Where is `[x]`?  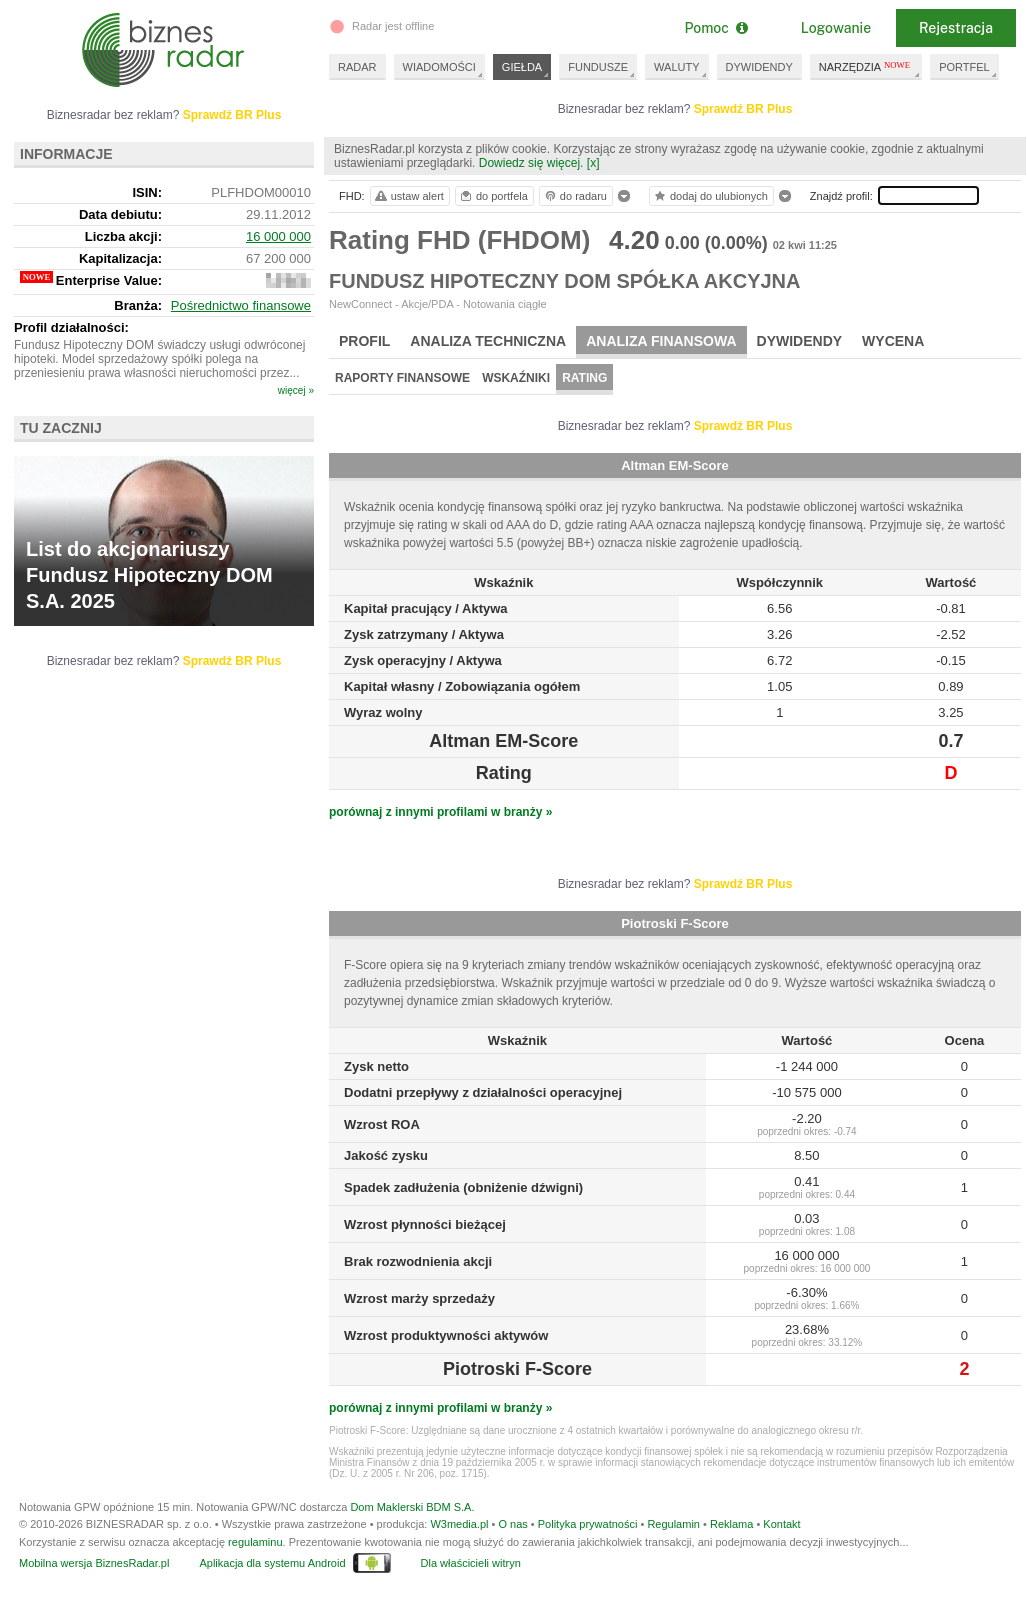 [x] is located at coordinates (593, 163).